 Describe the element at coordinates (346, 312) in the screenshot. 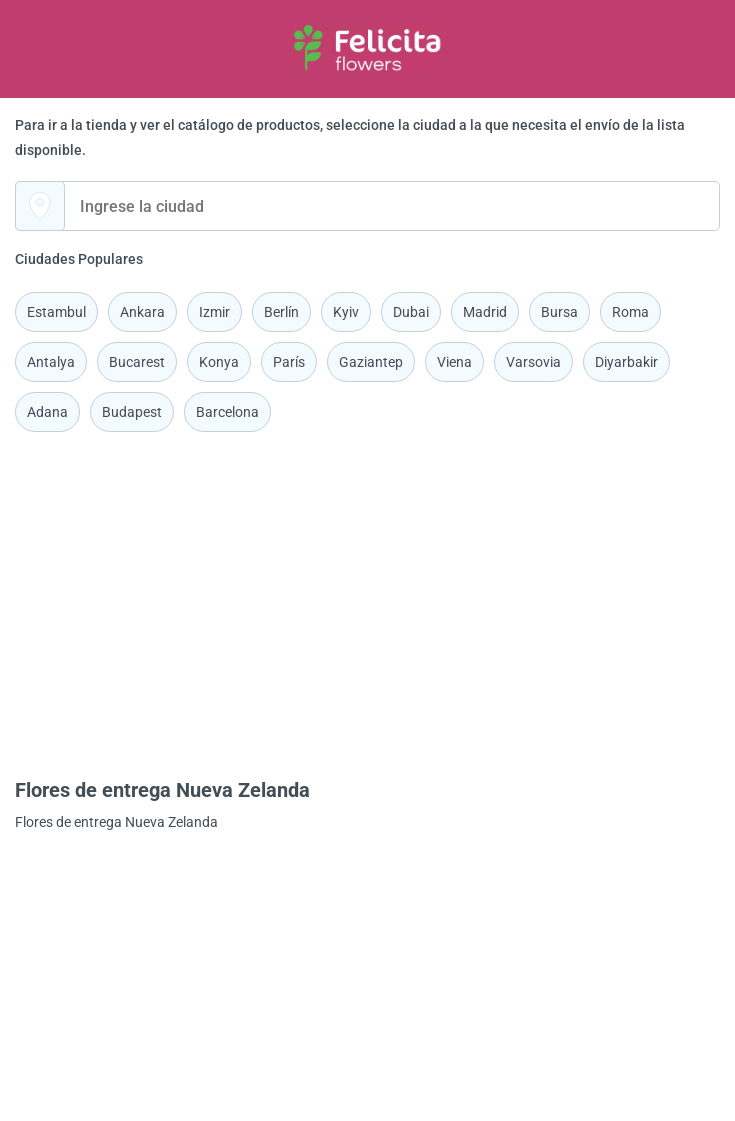

I see `Kyiv` at that location.